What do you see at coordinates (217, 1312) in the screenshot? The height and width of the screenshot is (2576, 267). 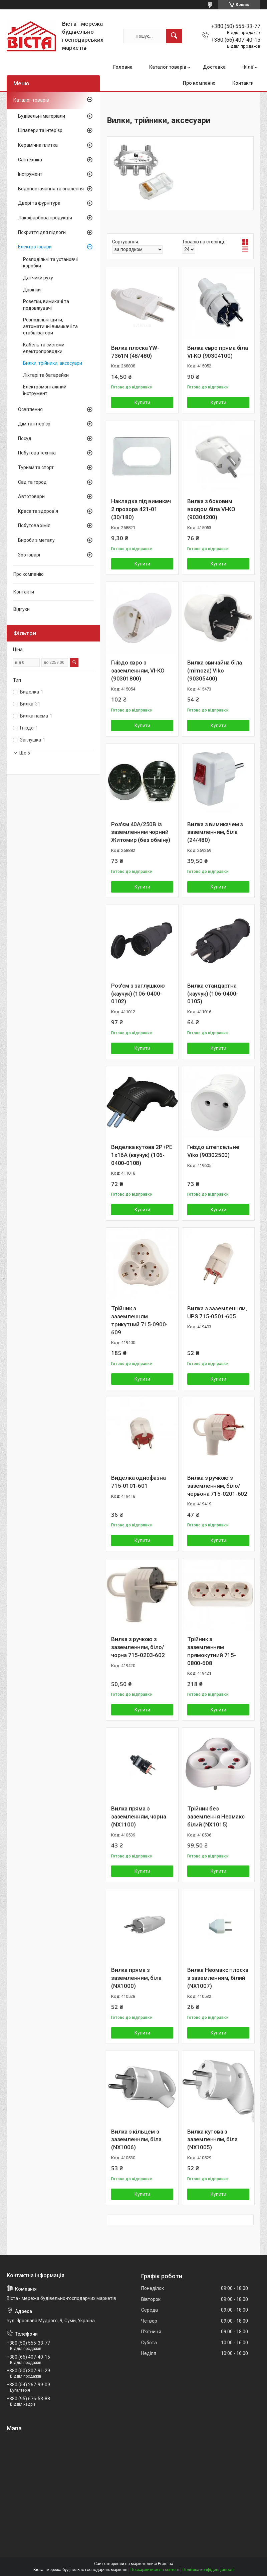 I see `Вилка з заземленням, UPS 715-0501-605` at bounding box center [217, 1312].